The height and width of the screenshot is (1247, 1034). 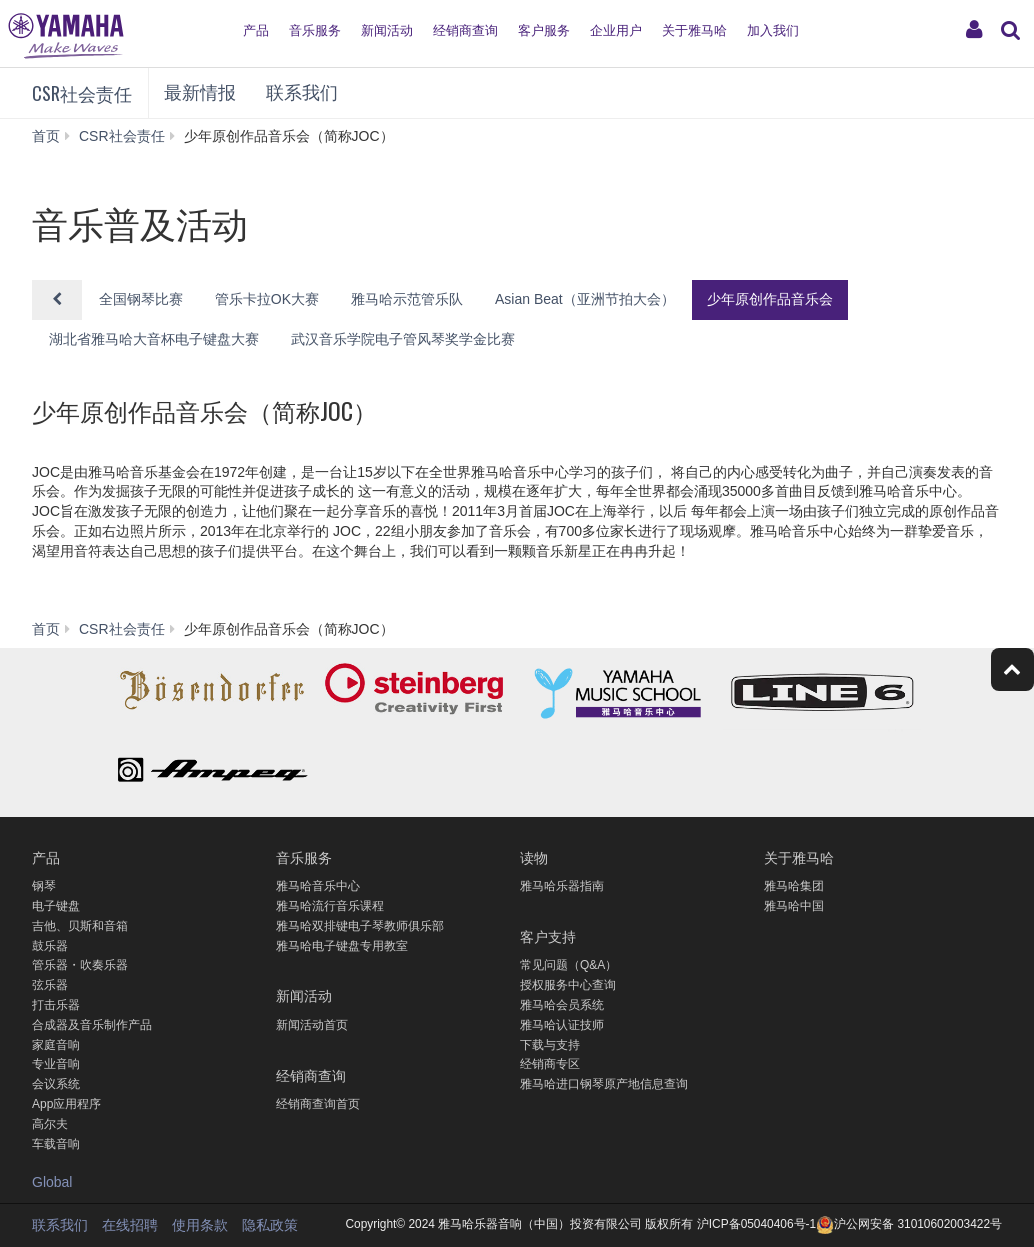 I want to click on 钢琴, so click(x=44, y=886).